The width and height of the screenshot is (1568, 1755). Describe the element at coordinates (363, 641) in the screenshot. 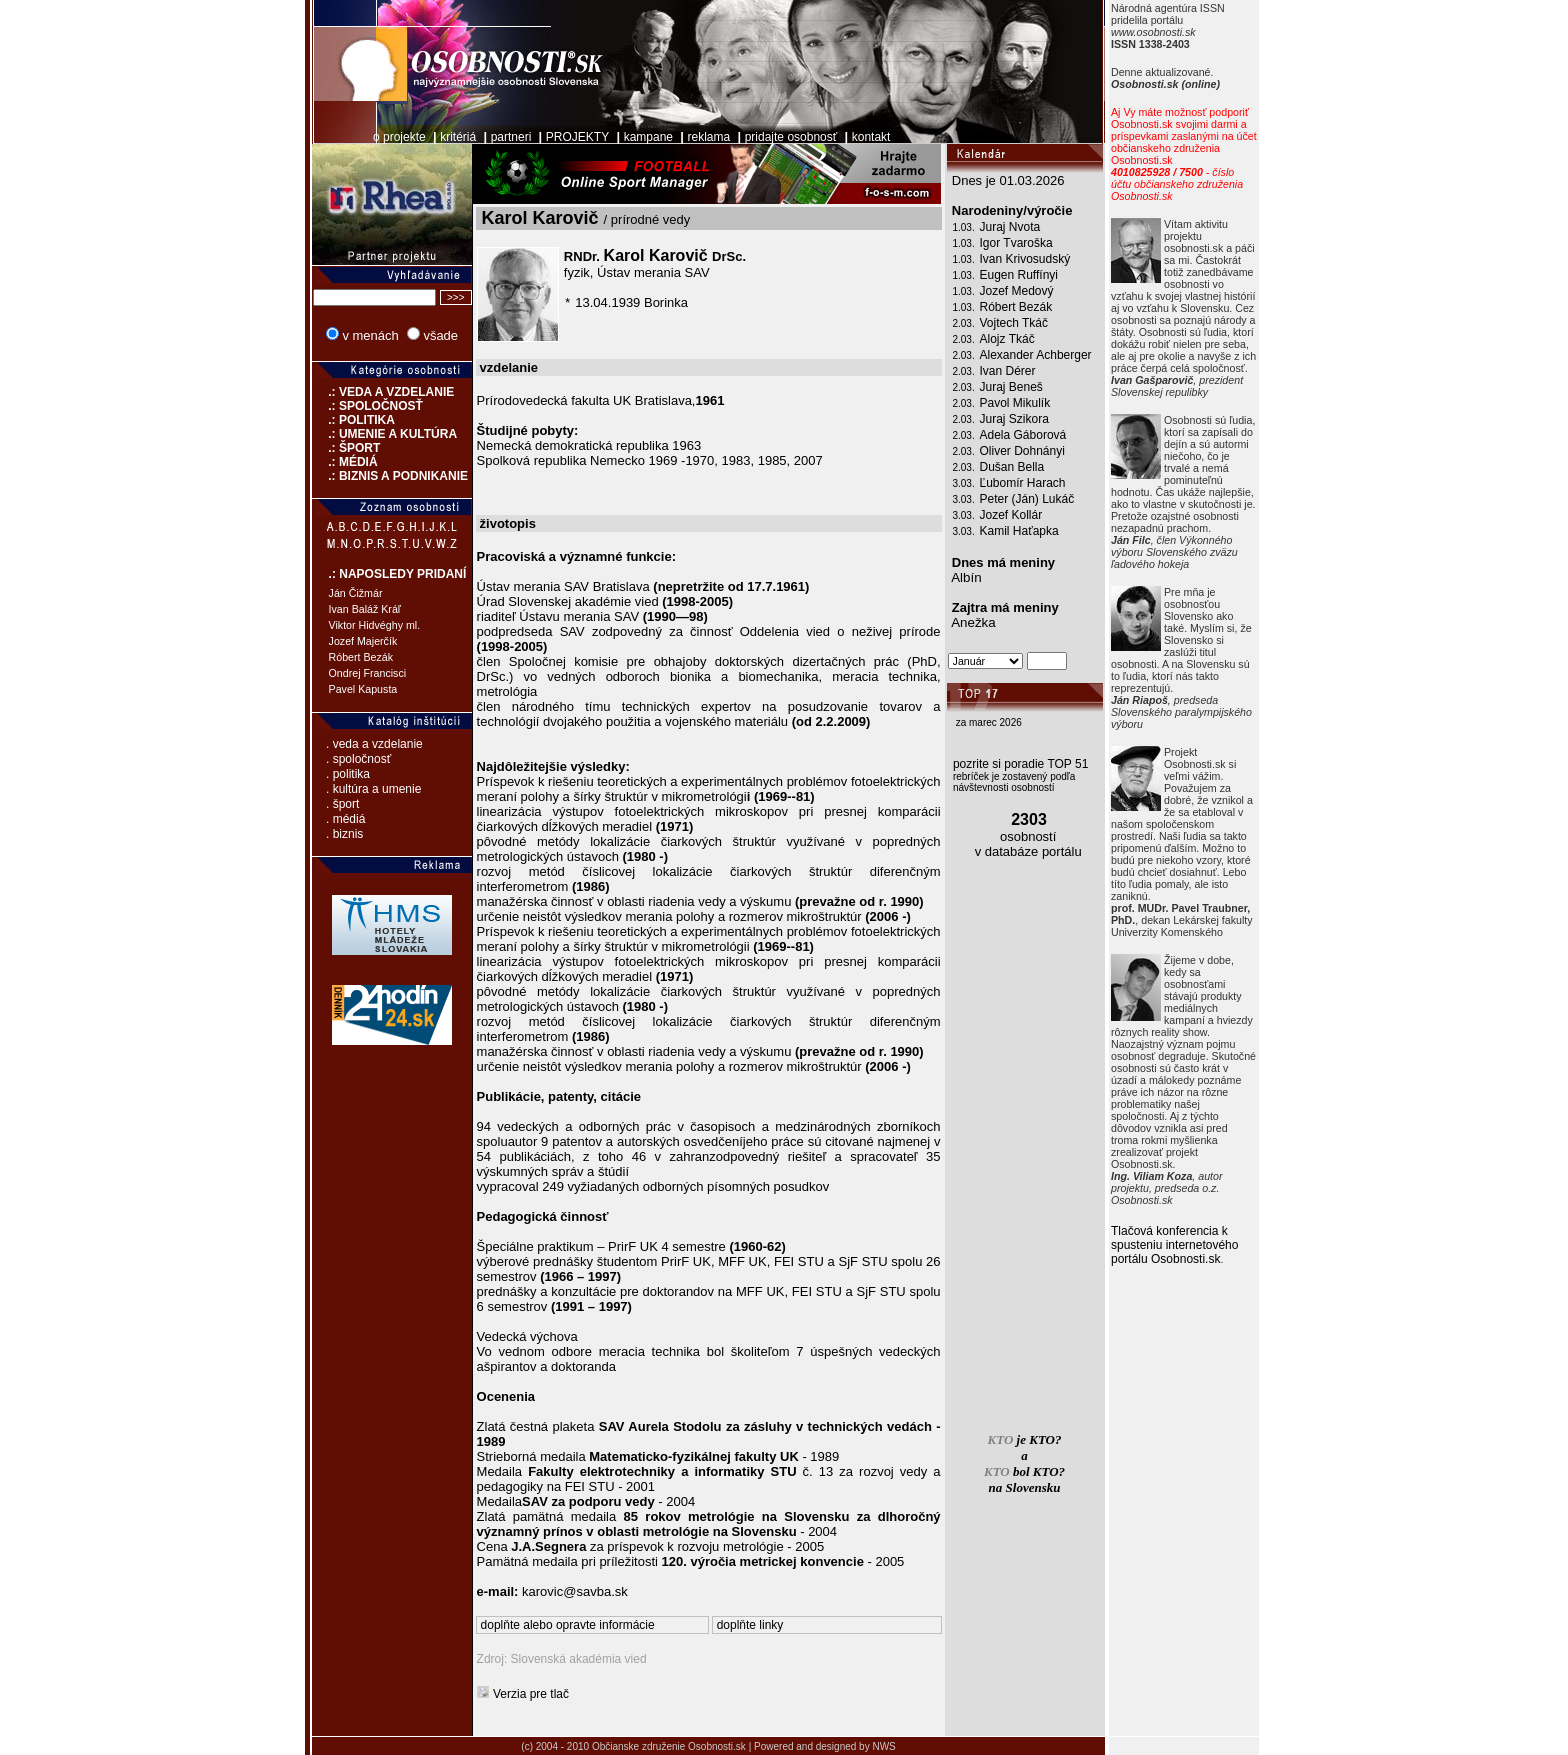

I see `Jozef Majerčík` at that location.